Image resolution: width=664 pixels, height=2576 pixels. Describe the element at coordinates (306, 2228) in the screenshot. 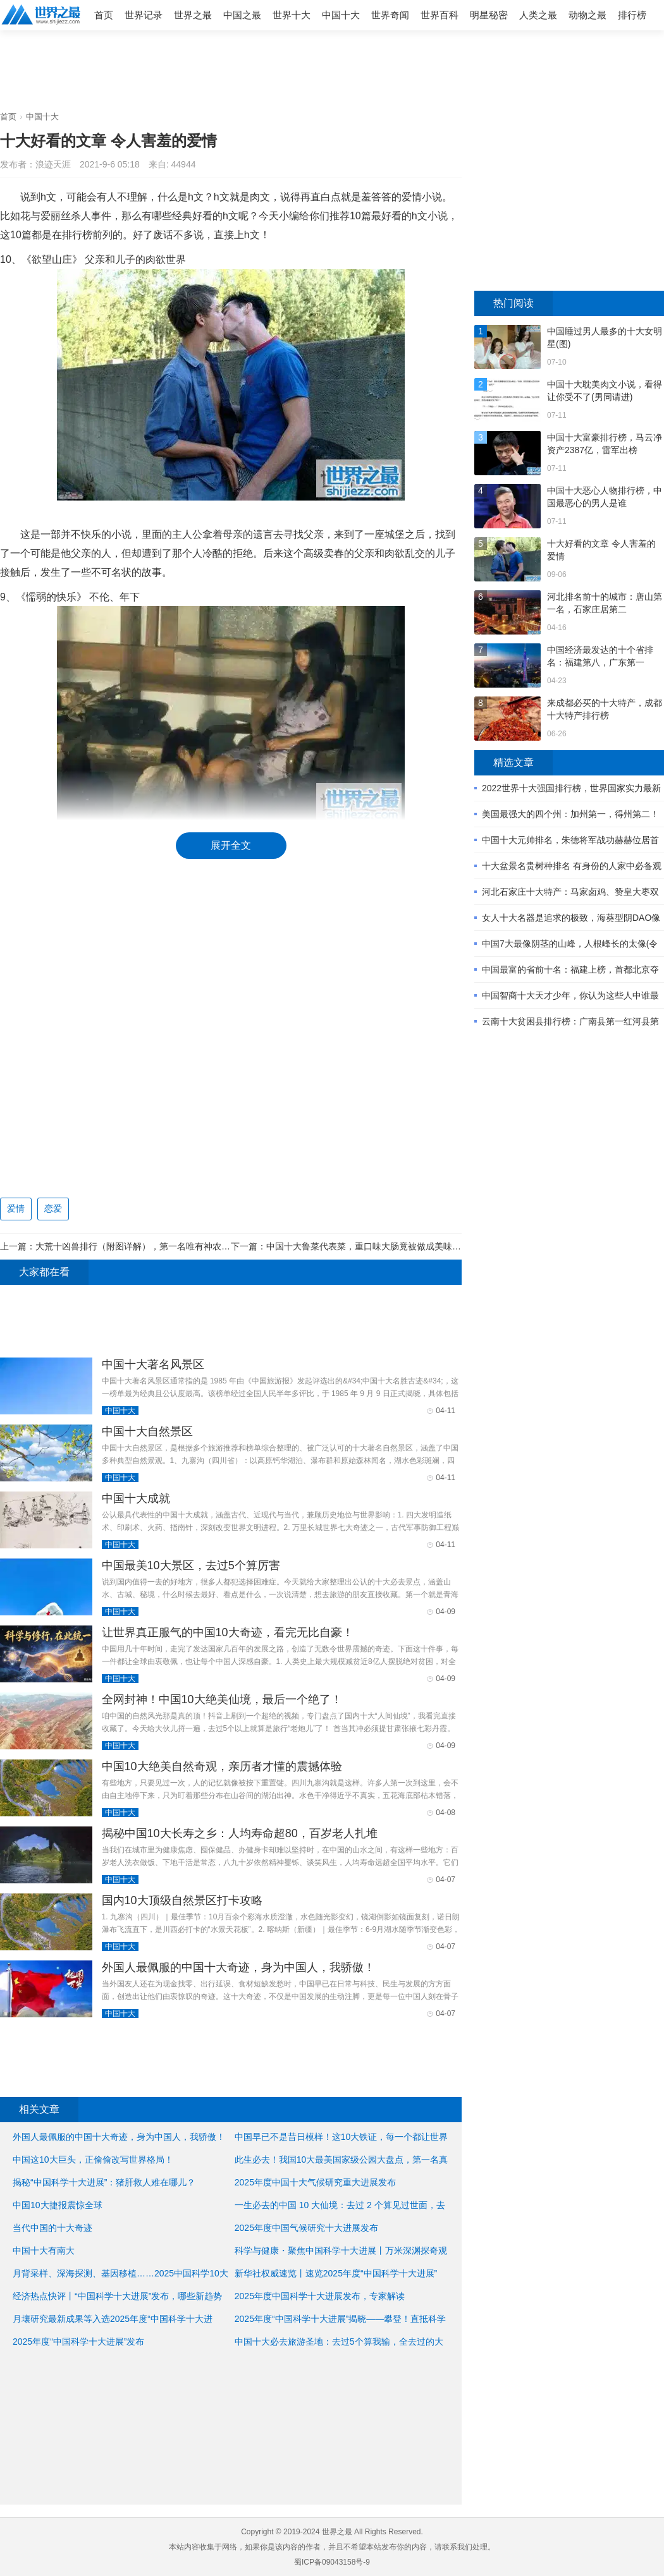

I see `2025年度中国气候研究十大进展发布` at that location.